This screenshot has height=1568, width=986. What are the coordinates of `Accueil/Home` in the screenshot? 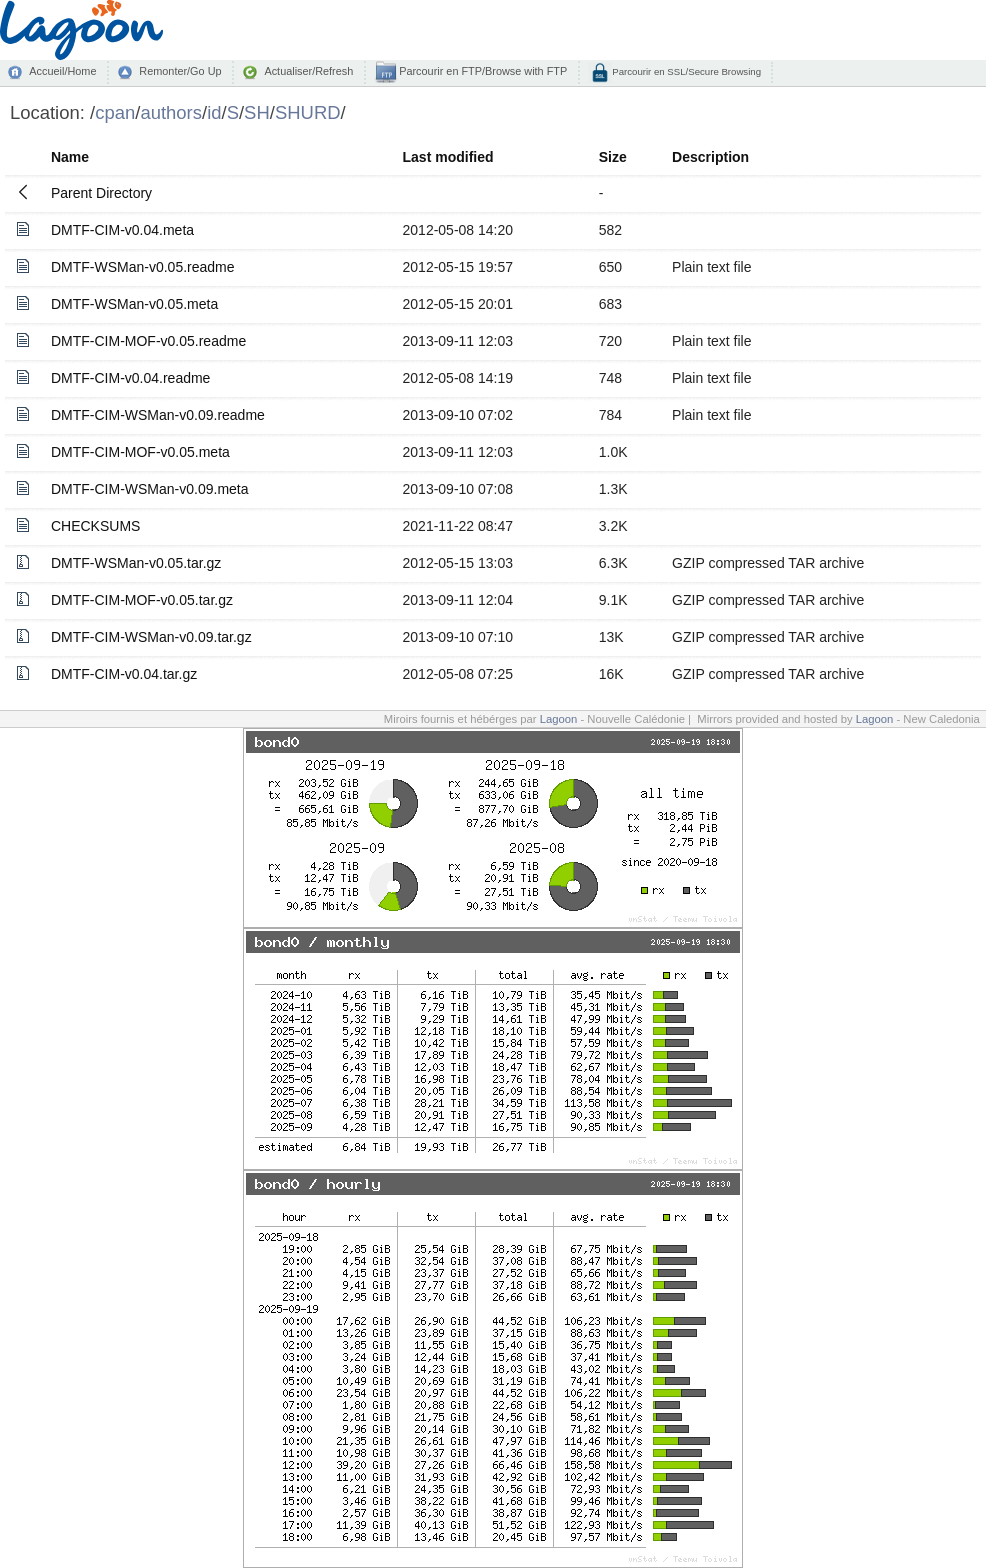 It's located at (62, 71).